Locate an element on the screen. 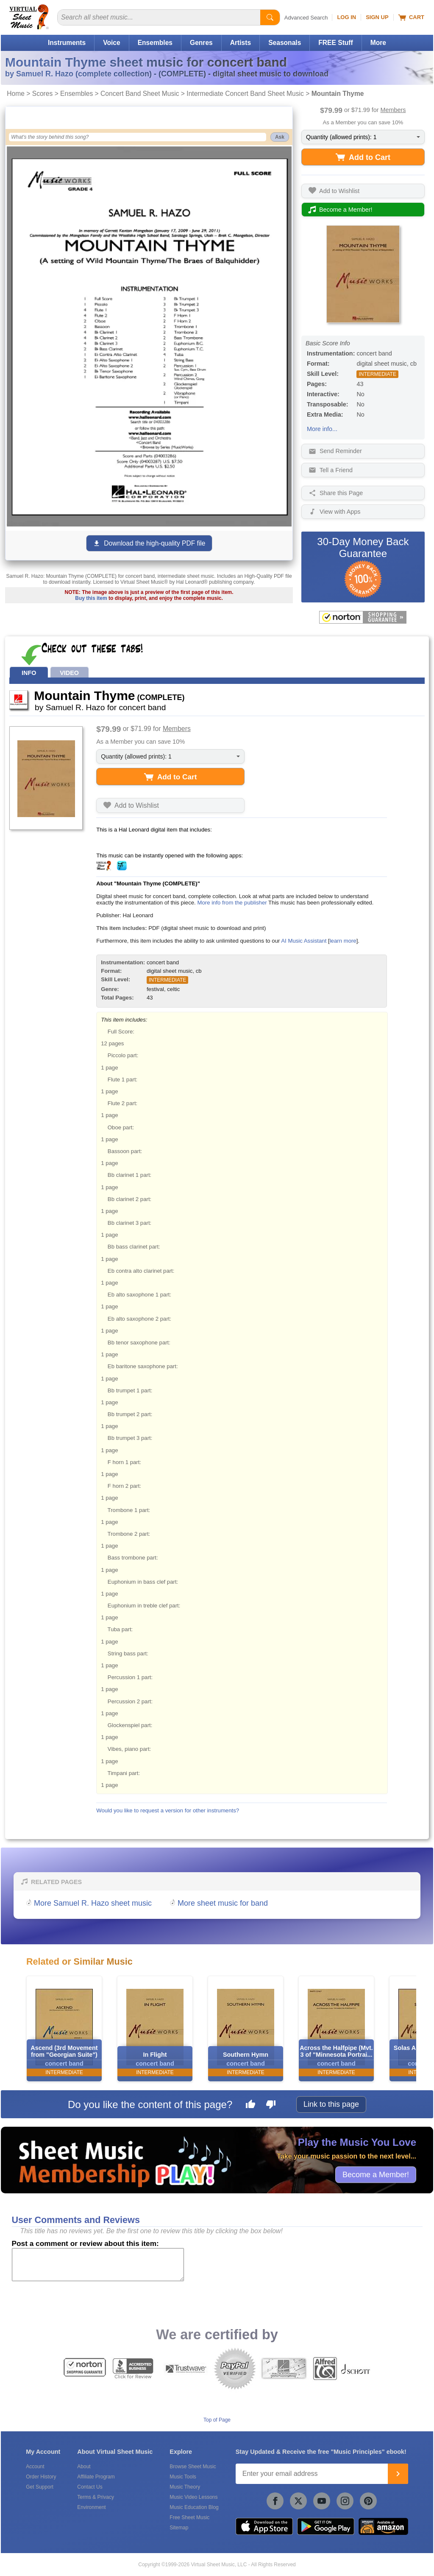 The image size is (434, 2576). Get Support is located at coordinates (39, 2487).